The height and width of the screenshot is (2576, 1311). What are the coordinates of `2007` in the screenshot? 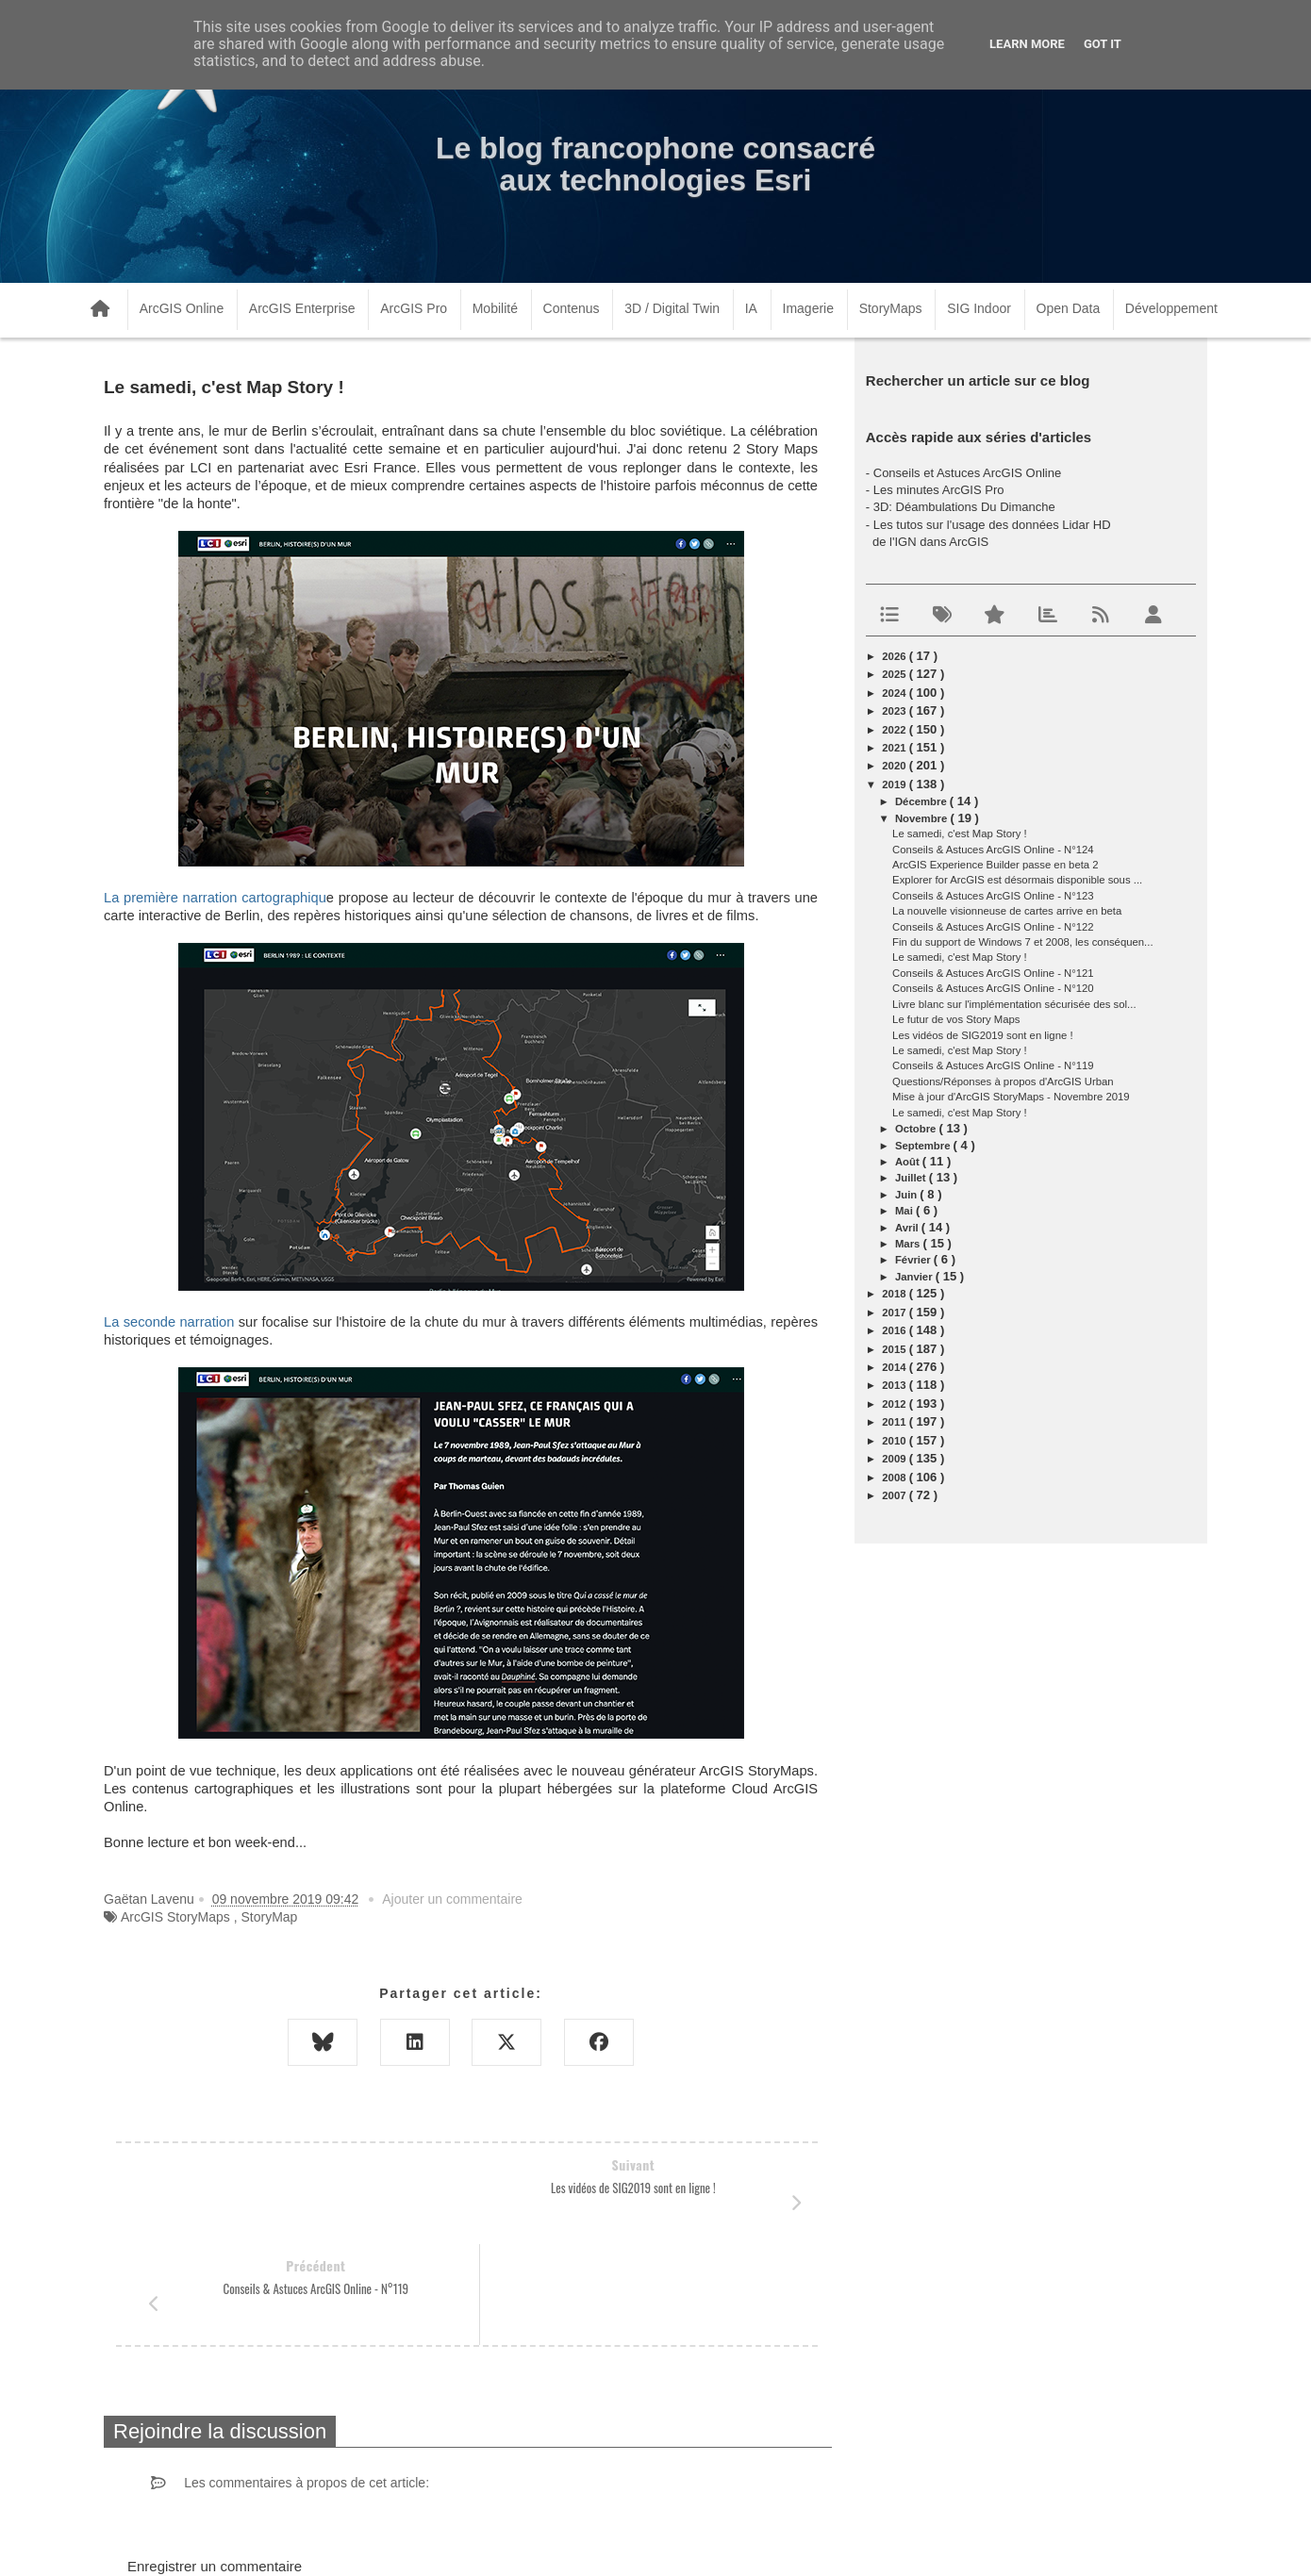 It's located at (895, 1495).